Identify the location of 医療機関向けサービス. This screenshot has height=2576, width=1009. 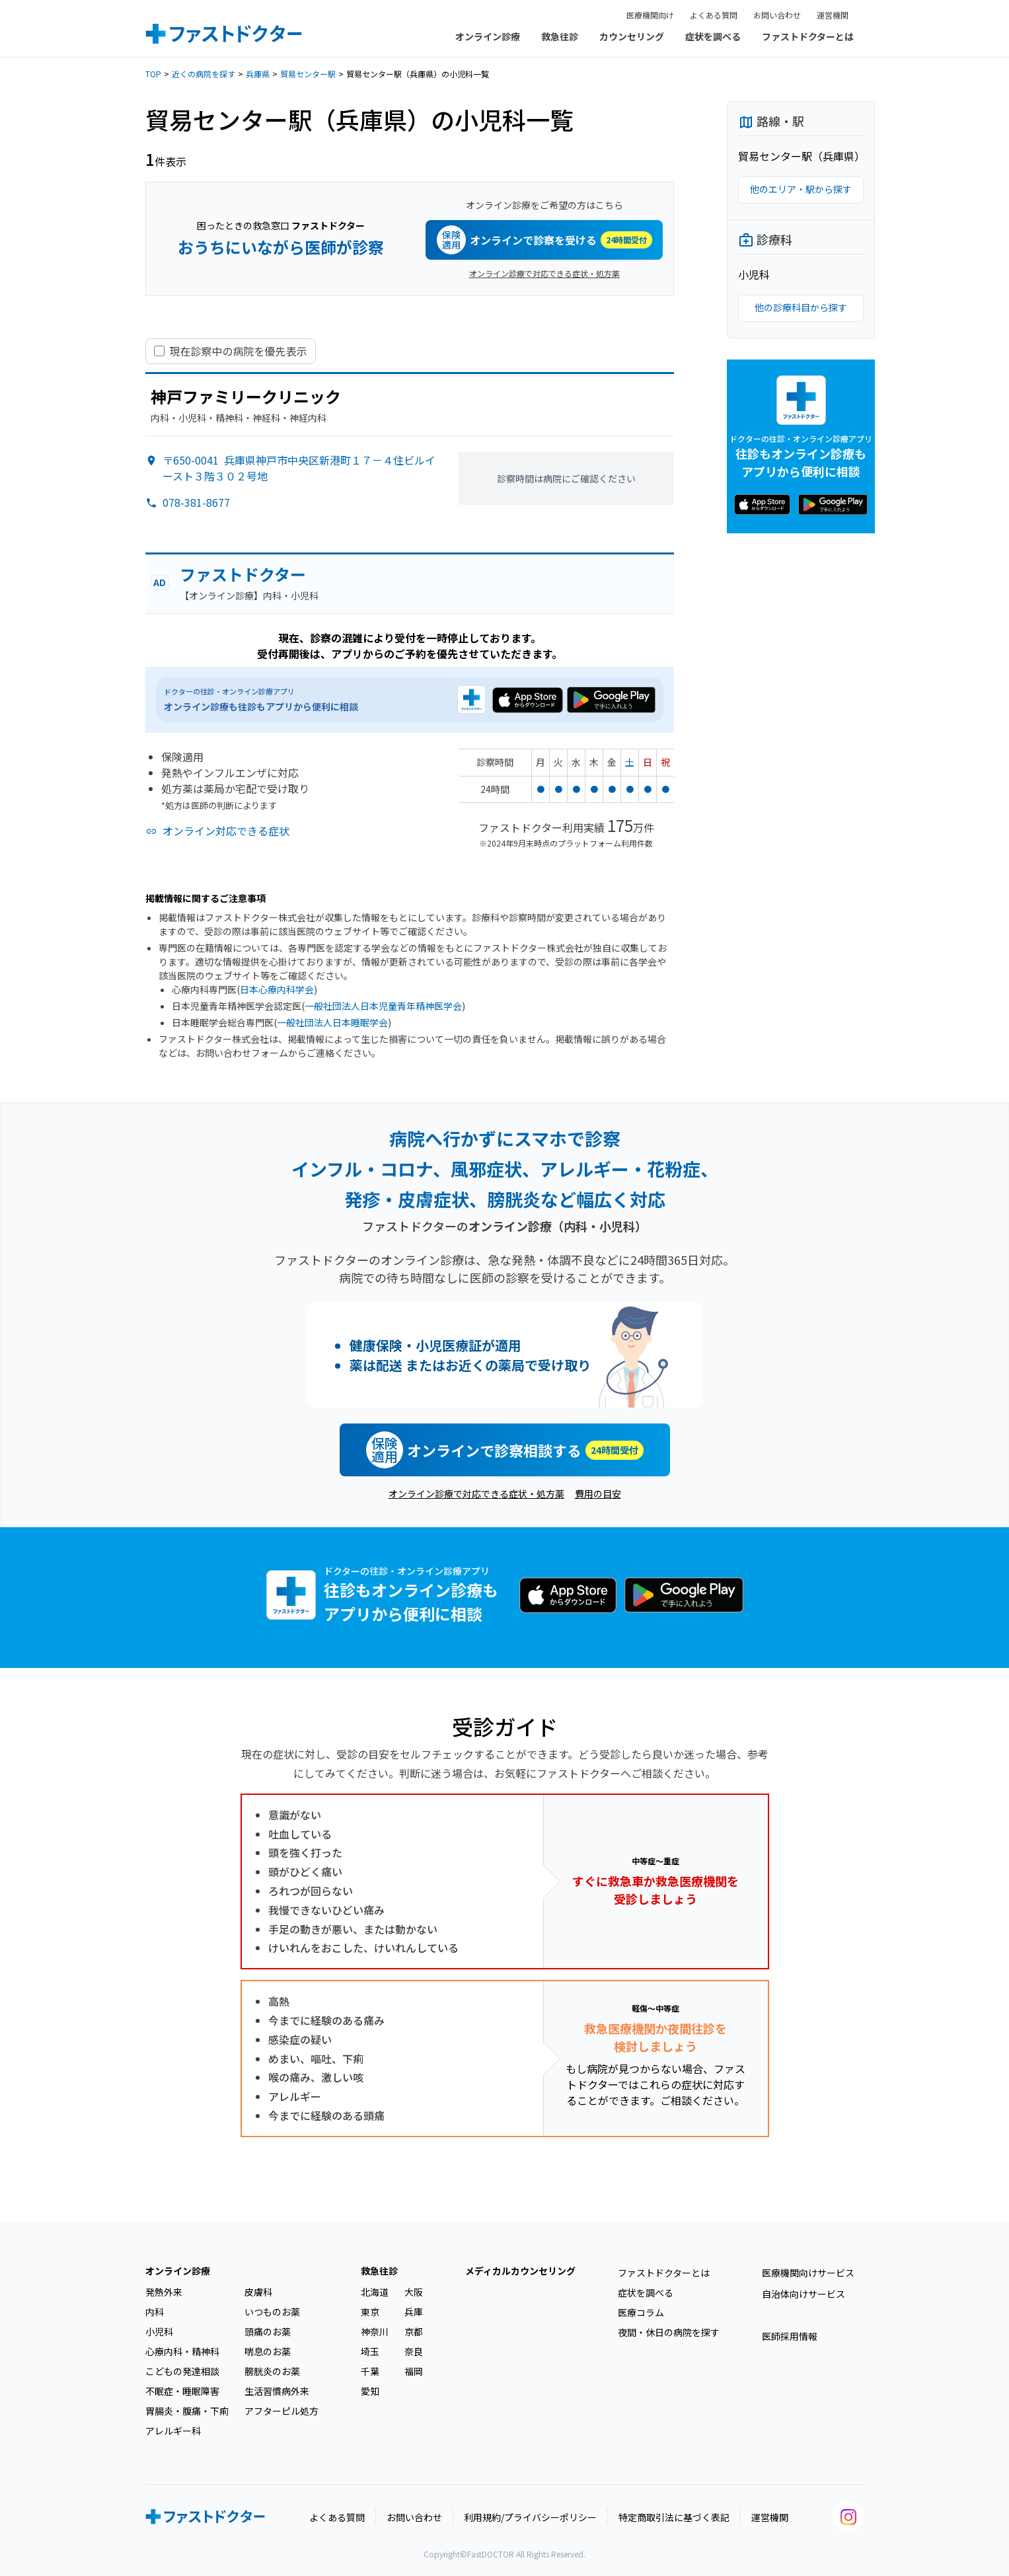
(808, 2272).